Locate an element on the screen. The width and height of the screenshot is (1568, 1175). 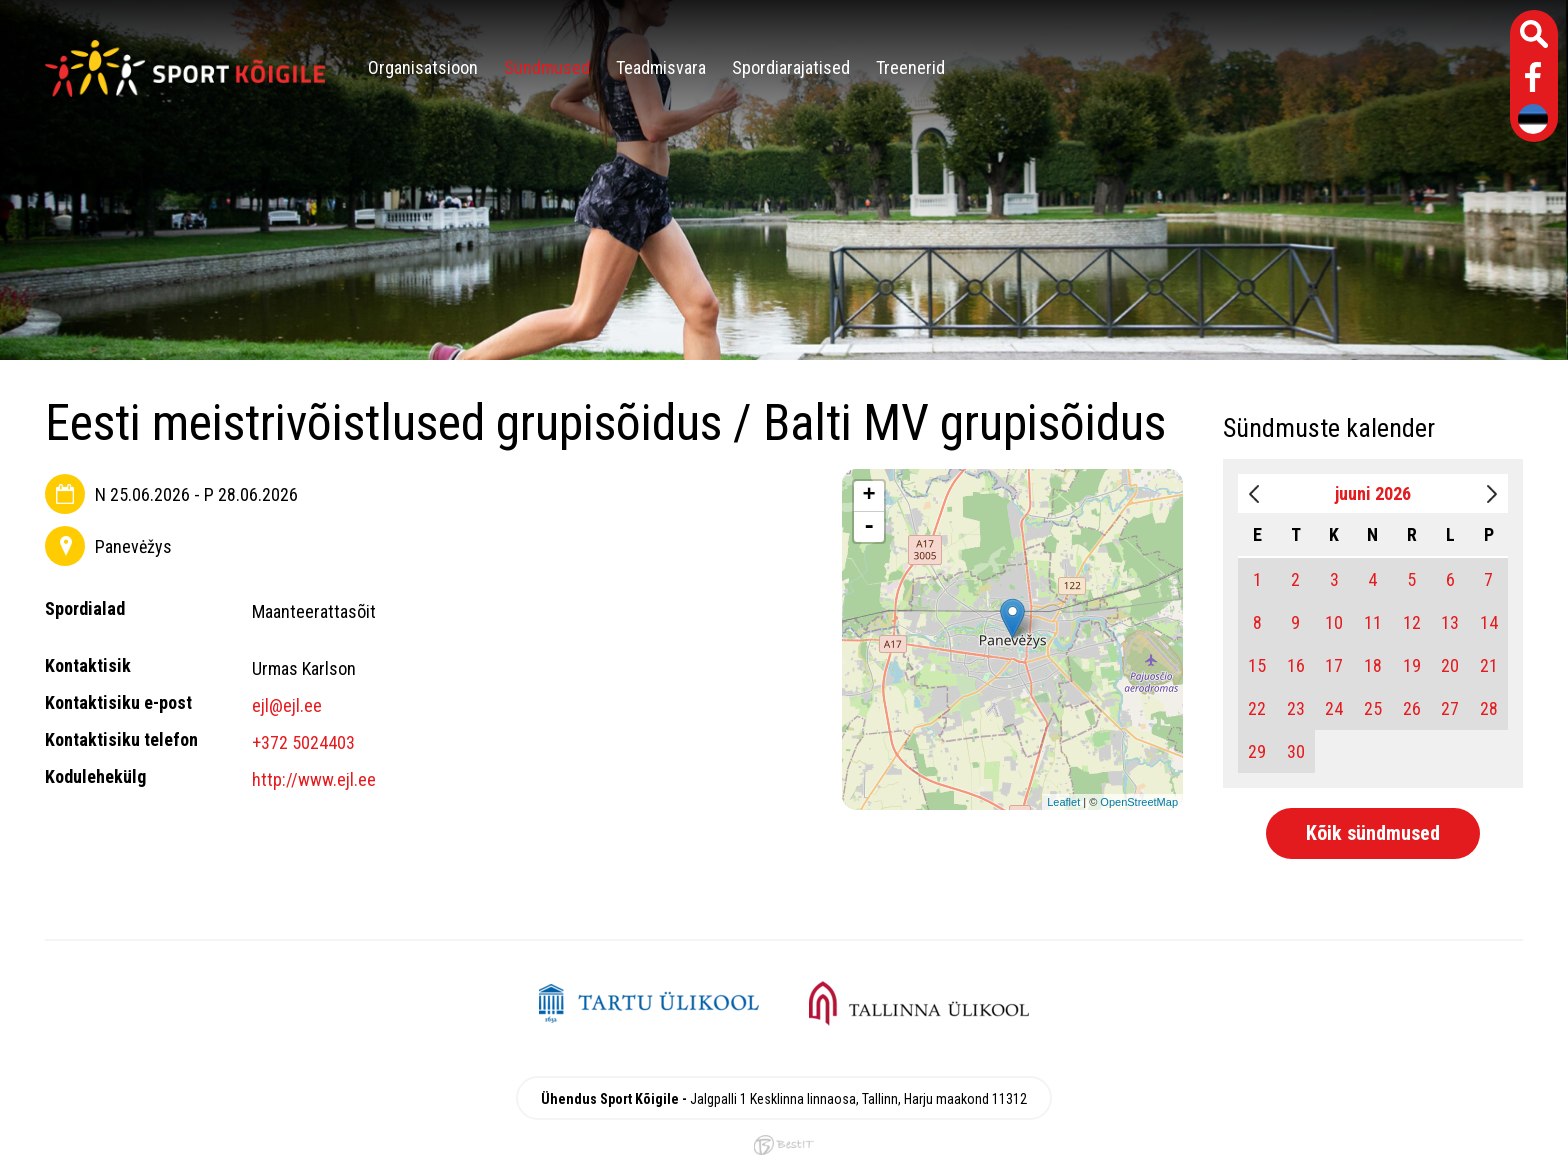
21 is located at coordinates (1489, 665).